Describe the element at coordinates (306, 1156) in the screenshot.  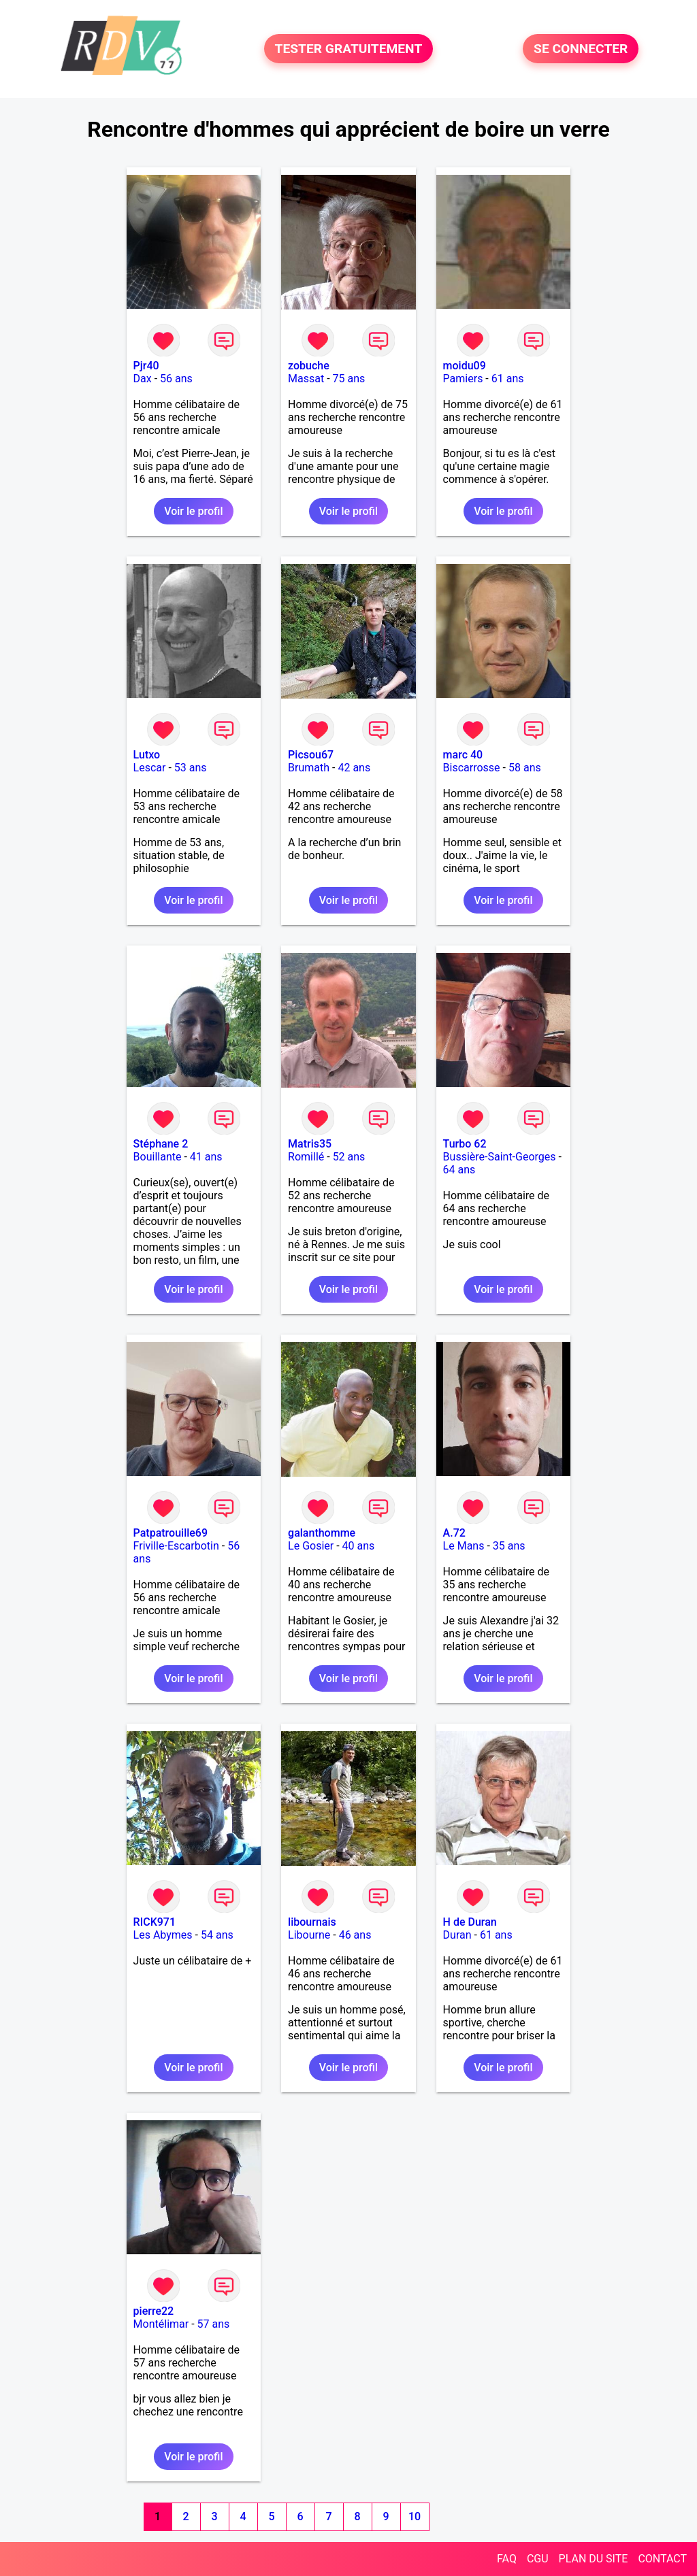
I see `Romillé` at that location.